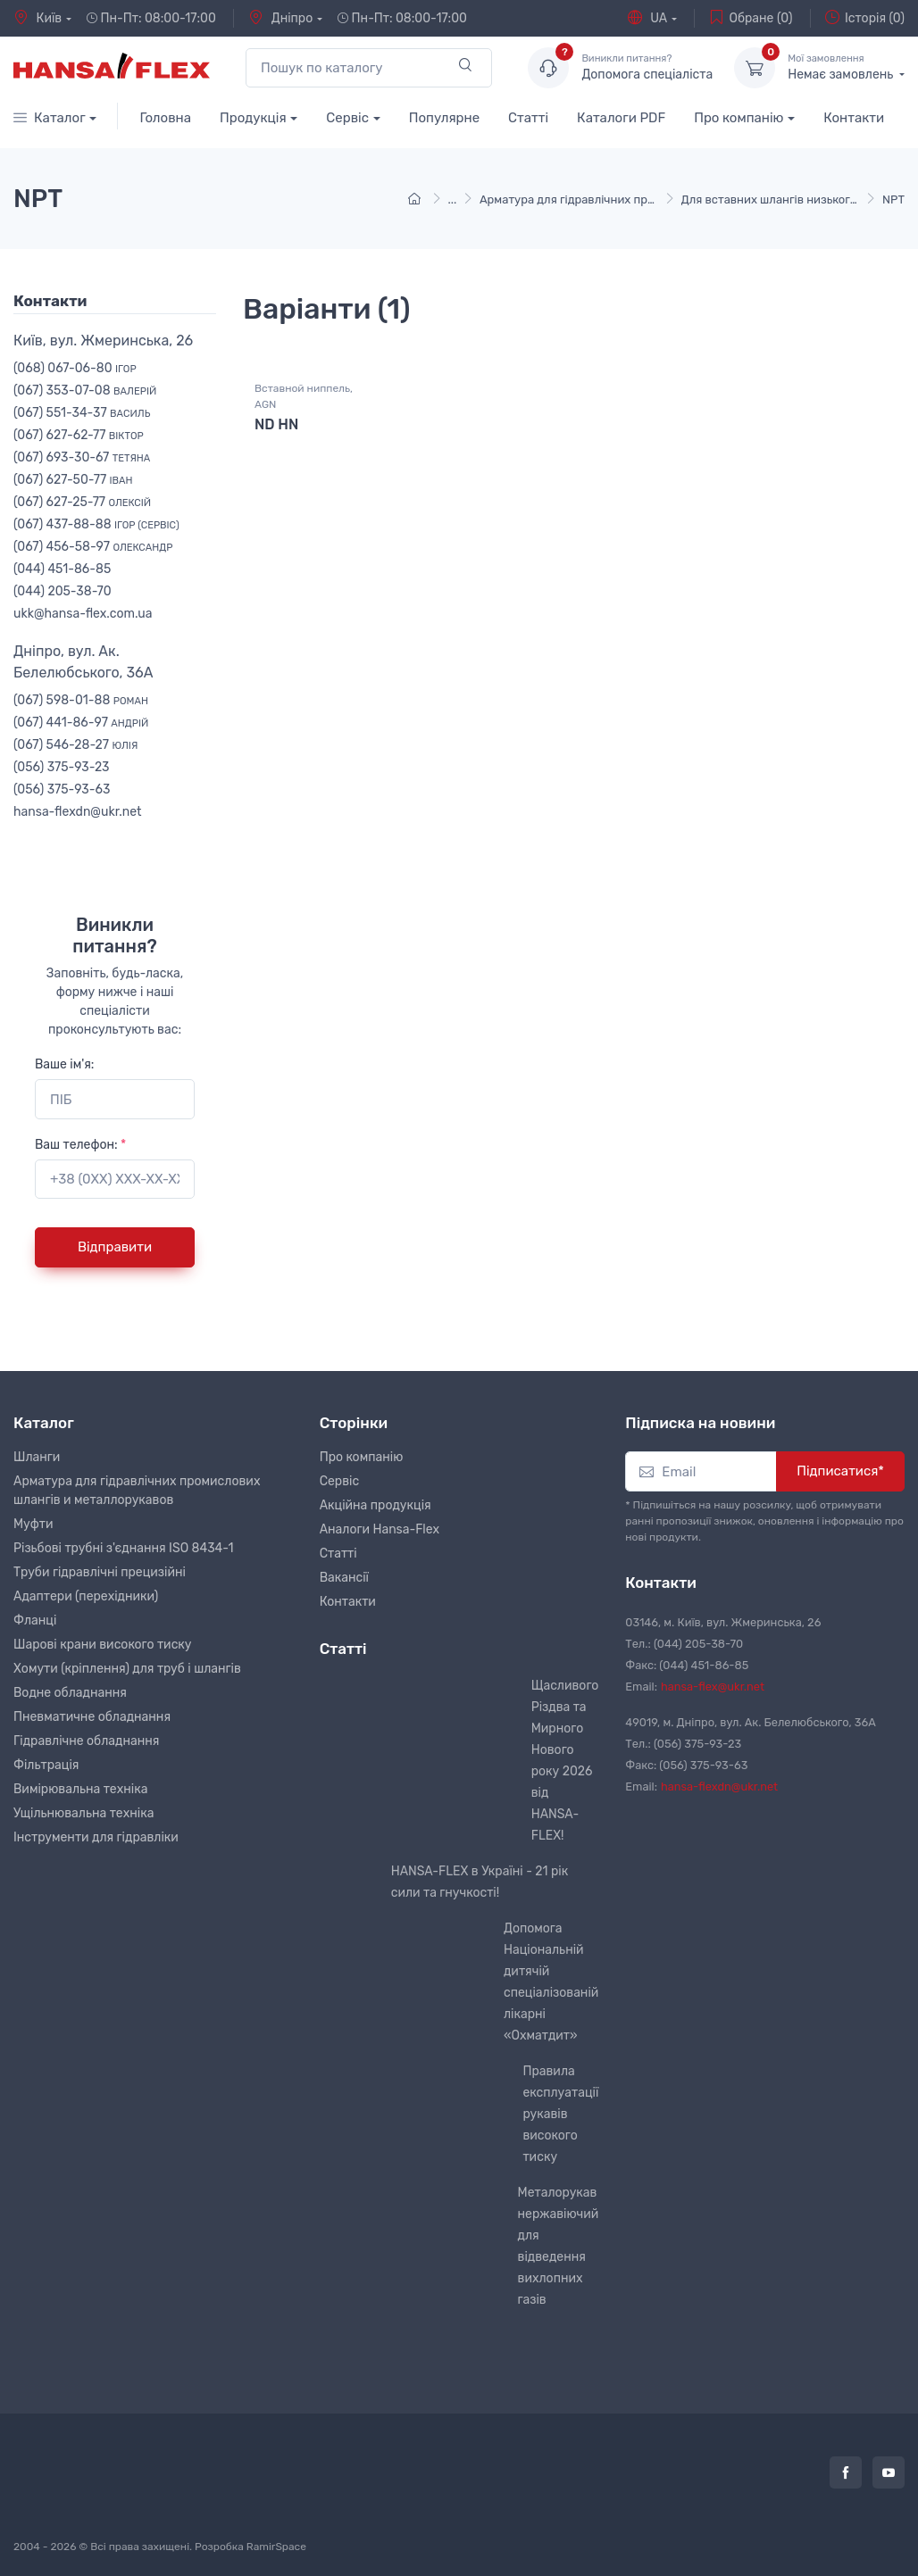 The image size is (918, 2576). I want to click on Вакансії, so click(344, 1577).